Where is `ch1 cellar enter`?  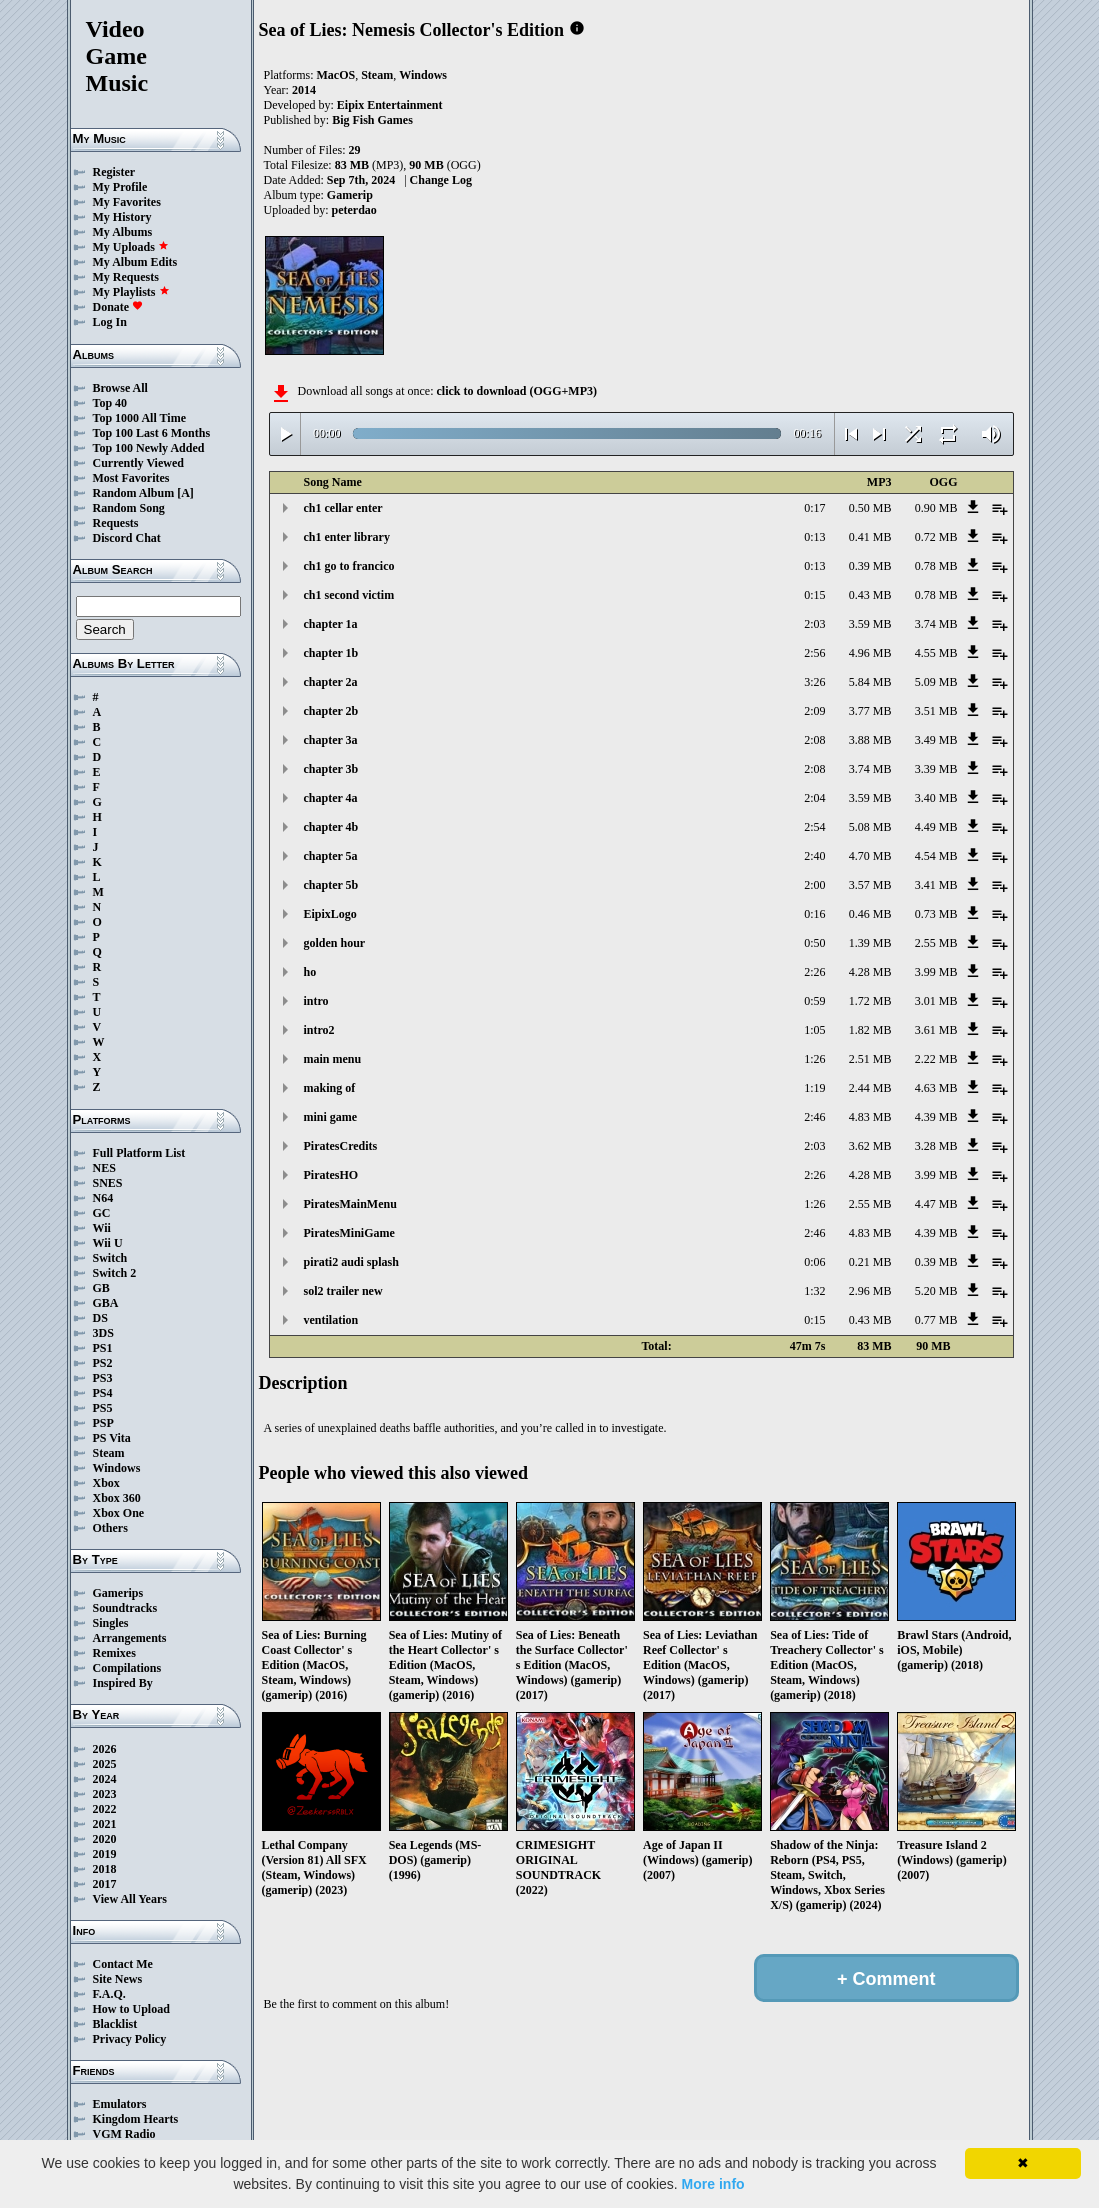 ch1 cellar enter is located at coordinates (343, 508).